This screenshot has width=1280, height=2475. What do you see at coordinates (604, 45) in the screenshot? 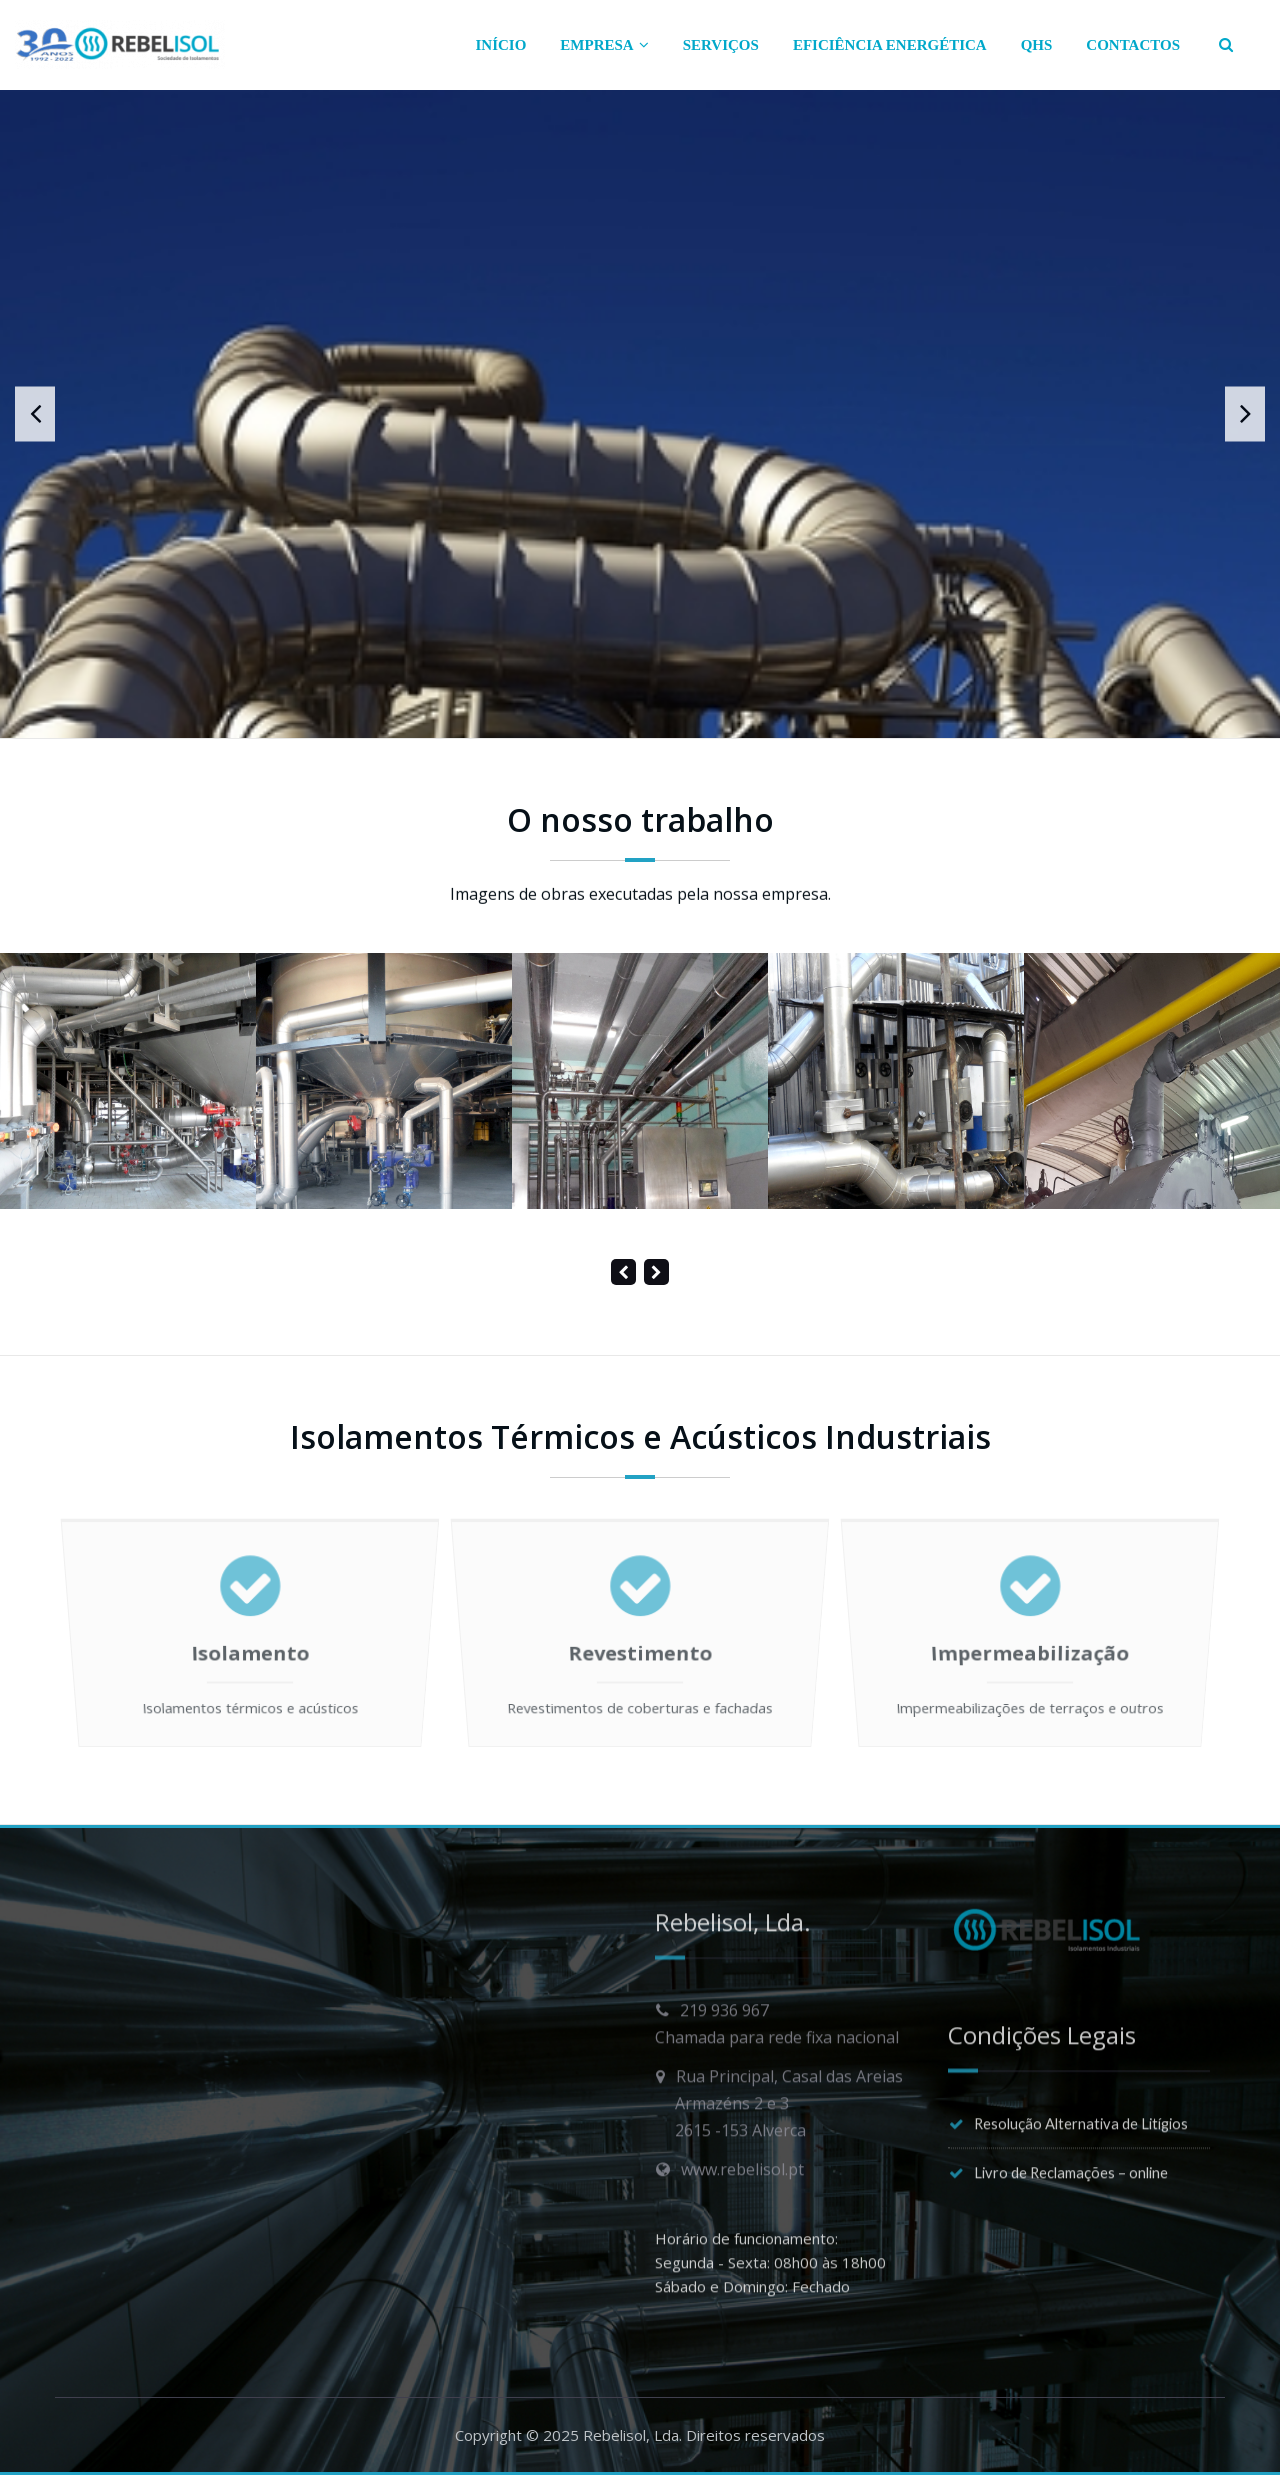
I see `EMPRESA` at bounding box center [604, 45].